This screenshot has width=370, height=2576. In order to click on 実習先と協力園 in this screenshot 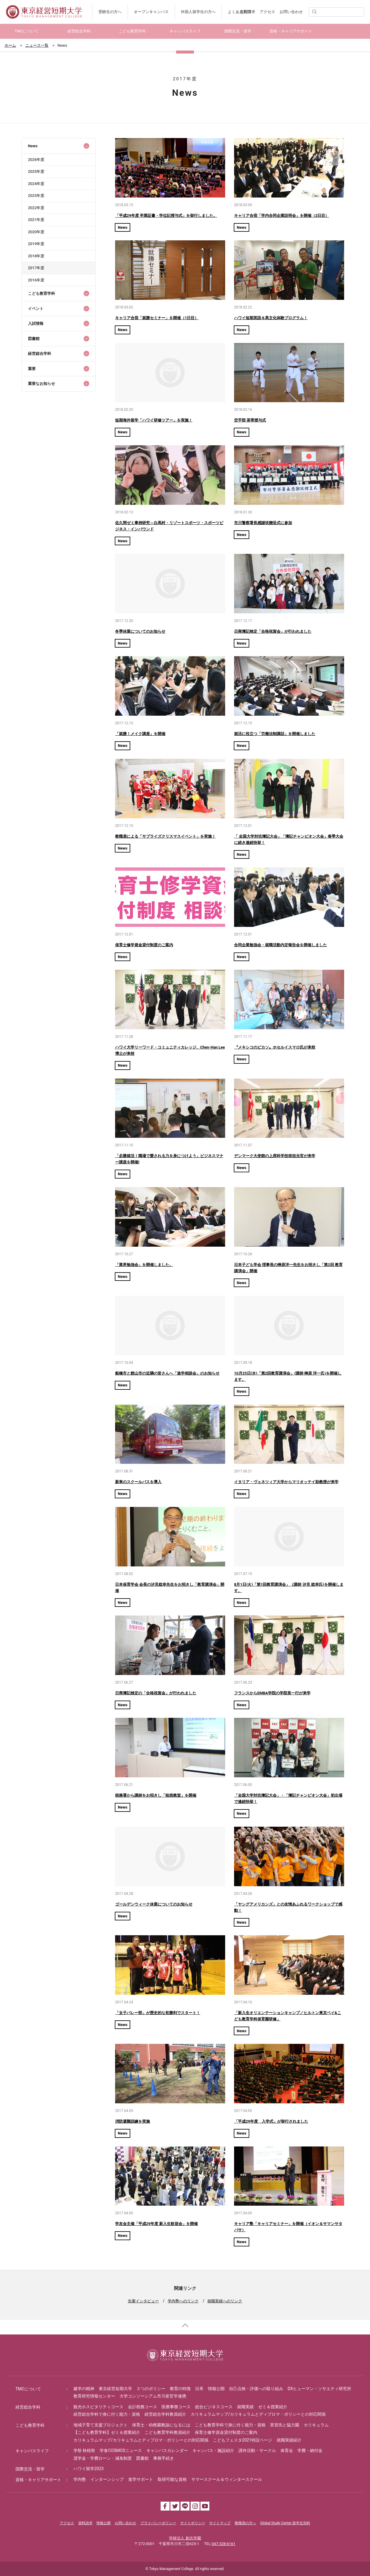, I will do `click(284, 2425)`.